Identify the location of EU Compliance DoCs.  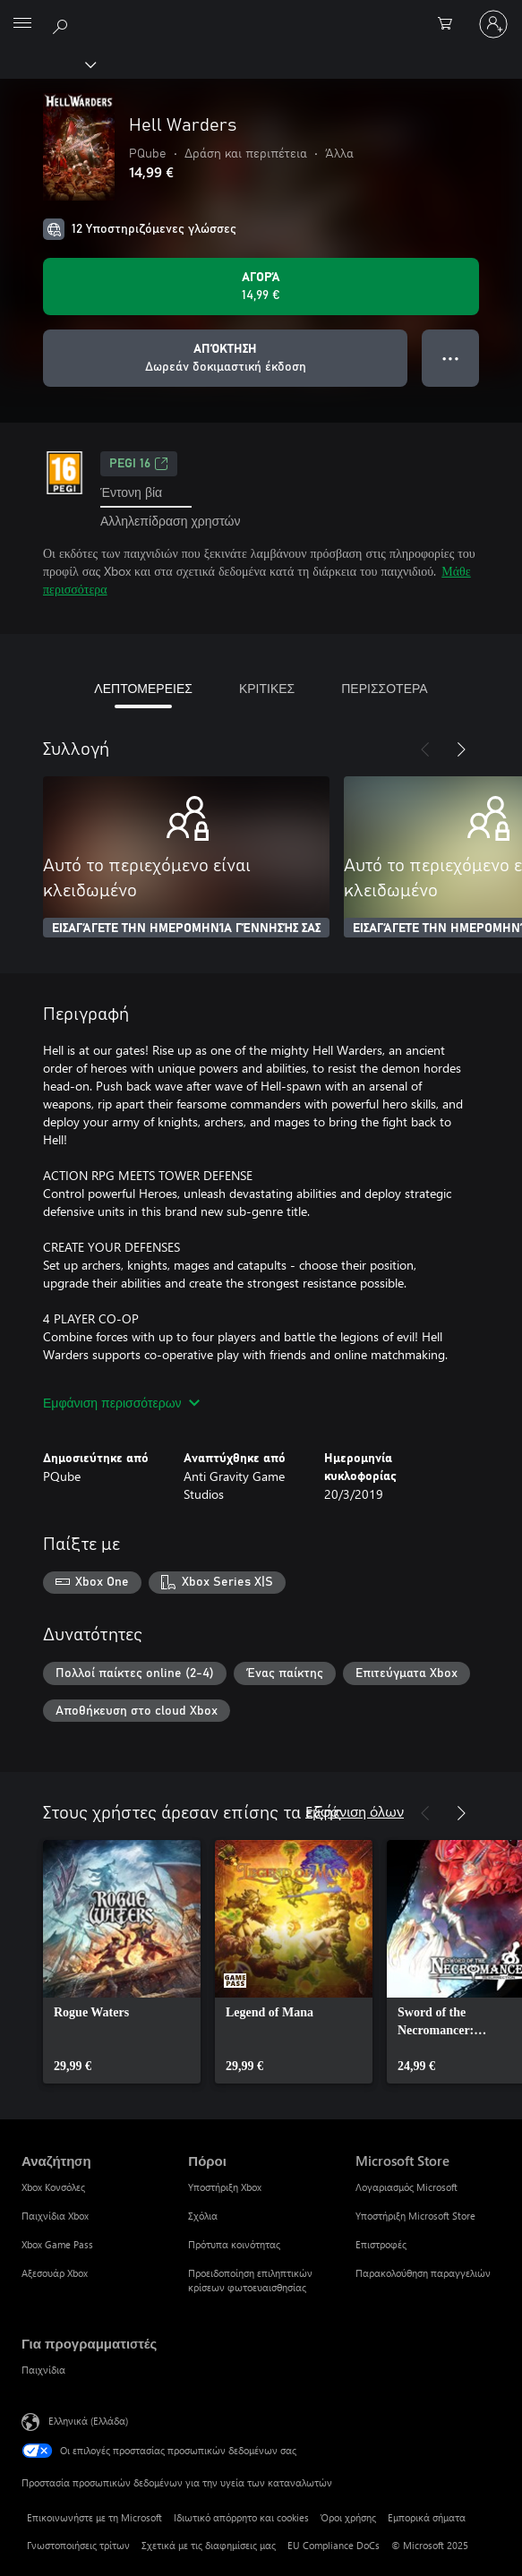
(333, 2545).